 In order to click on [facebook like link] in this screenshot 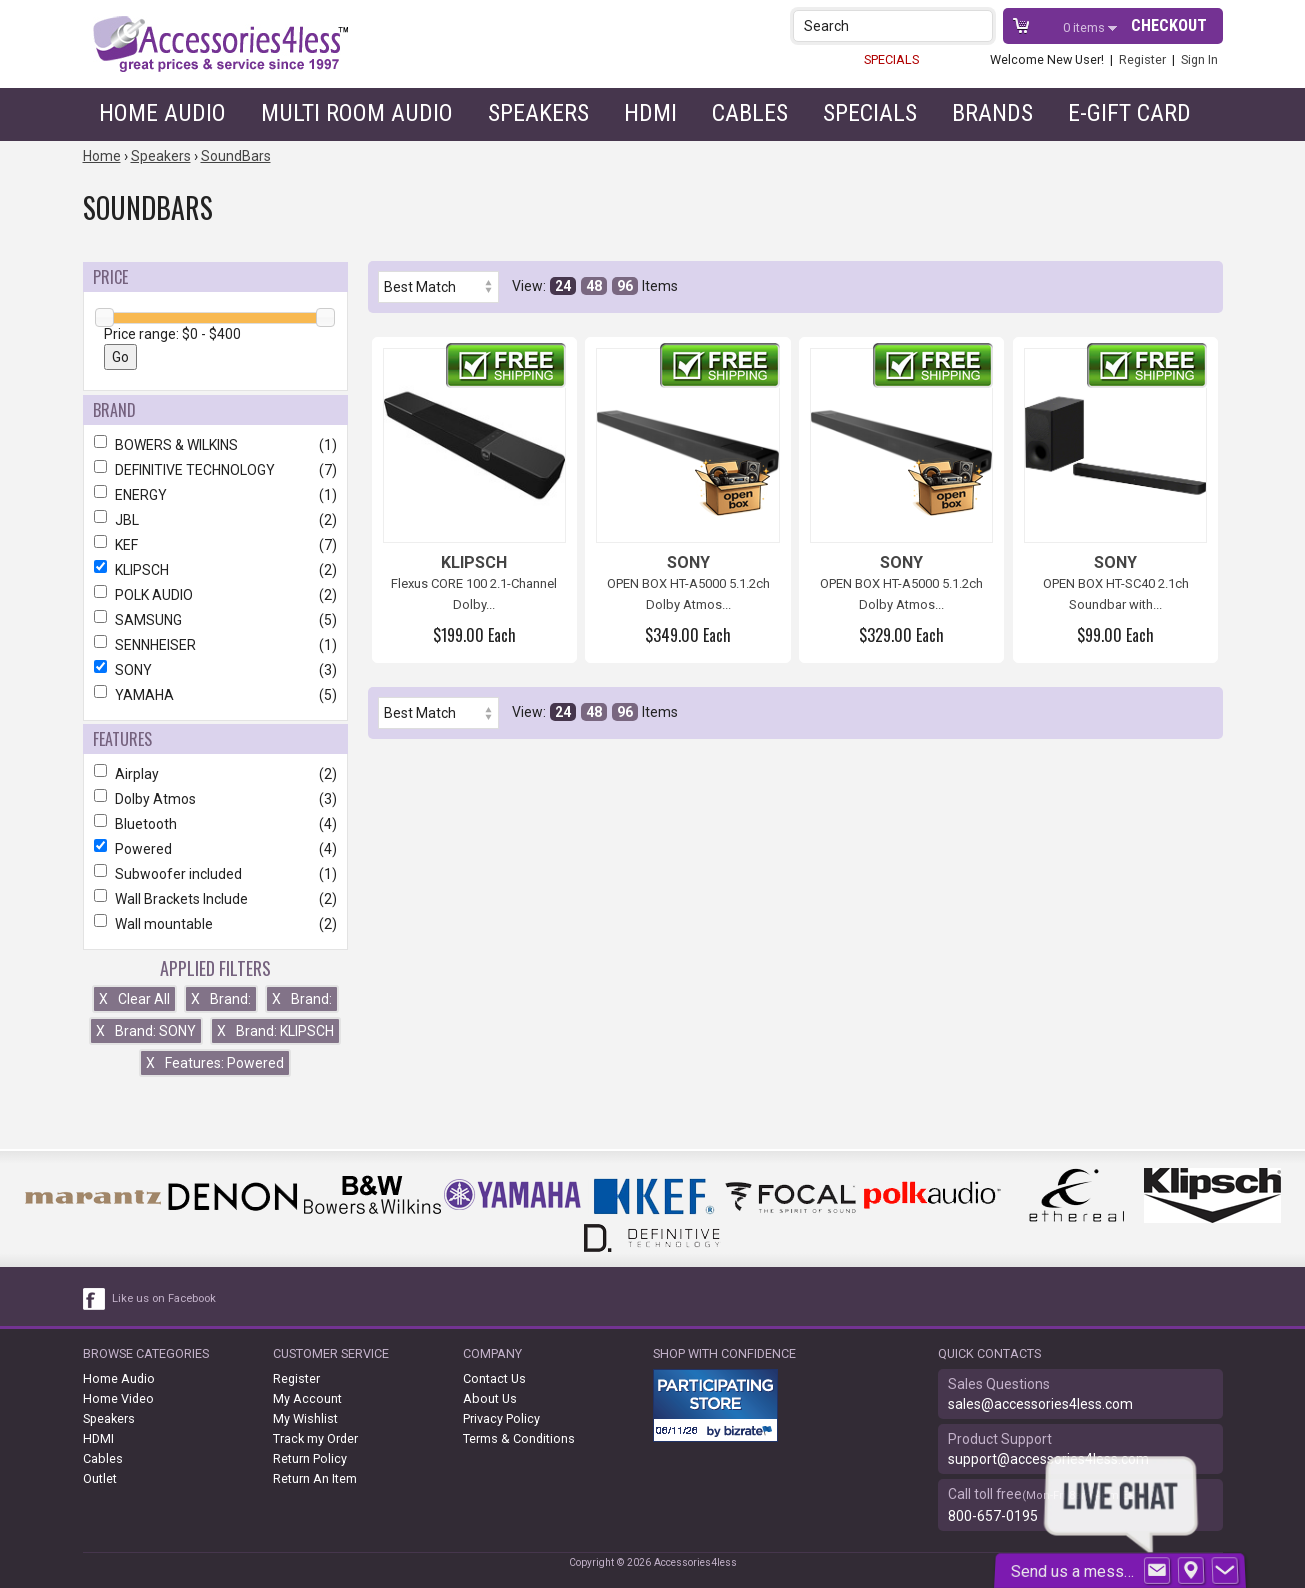, I will do `click(95, 1299)`.